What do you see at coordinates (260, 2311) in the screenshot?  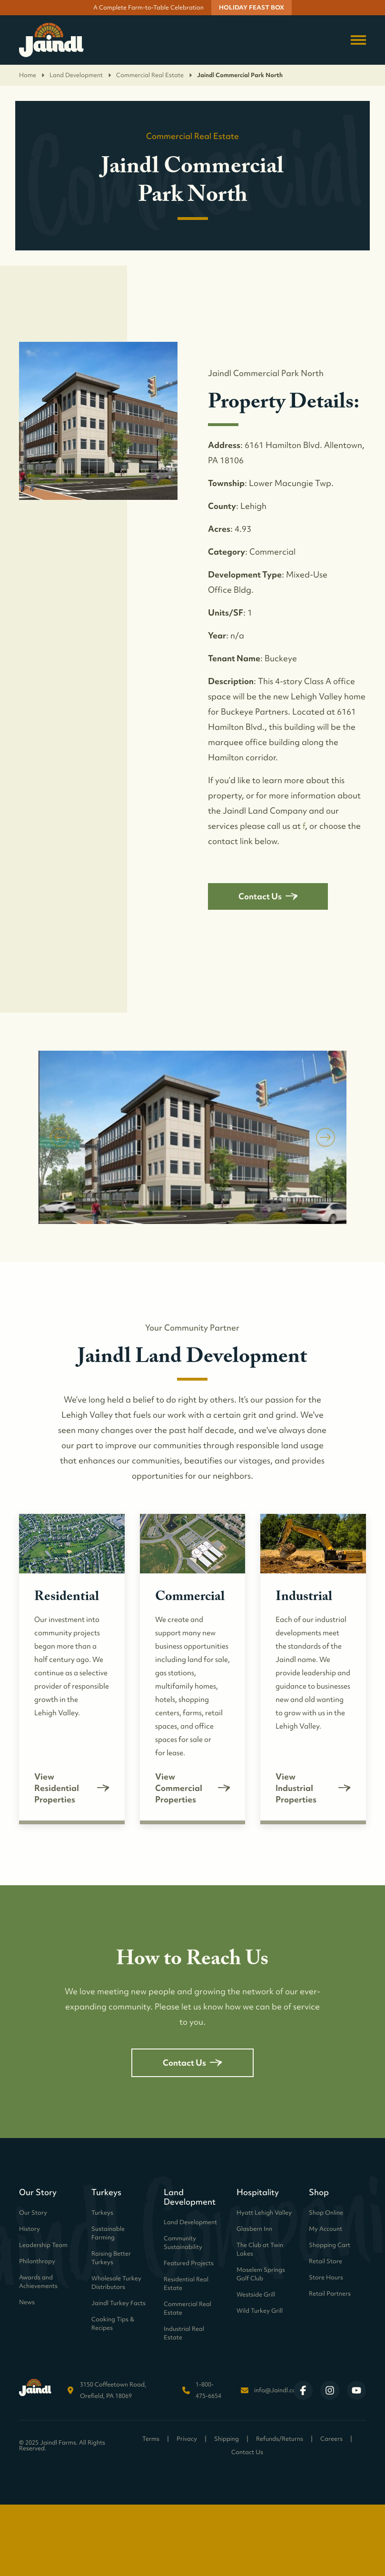 I see `Wild Turkey Grill` at bounding box center [260, 2311].